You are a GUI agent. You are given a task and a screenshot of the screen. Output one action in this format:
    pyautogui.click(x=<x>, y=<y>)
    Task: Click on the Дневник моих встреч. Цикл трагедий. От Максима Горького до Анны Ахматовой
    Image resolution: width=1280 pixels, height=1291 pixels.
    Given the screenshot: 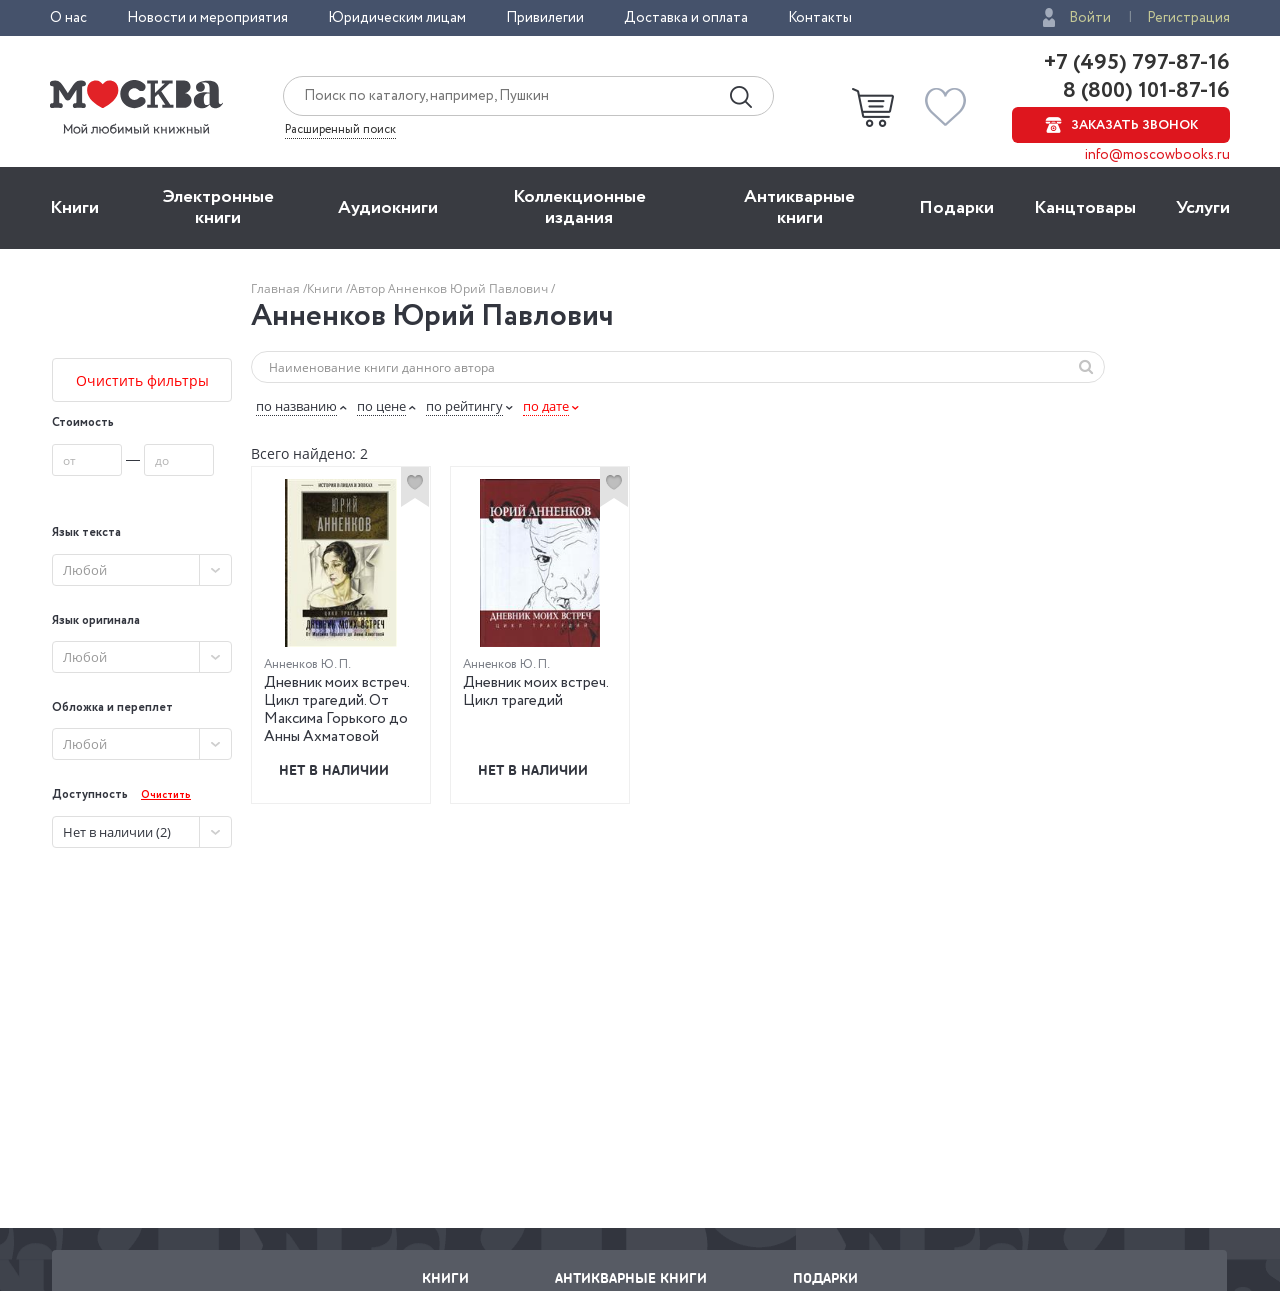 What is the action you would take?
    pyautogui.click(x=336, y=710)
    